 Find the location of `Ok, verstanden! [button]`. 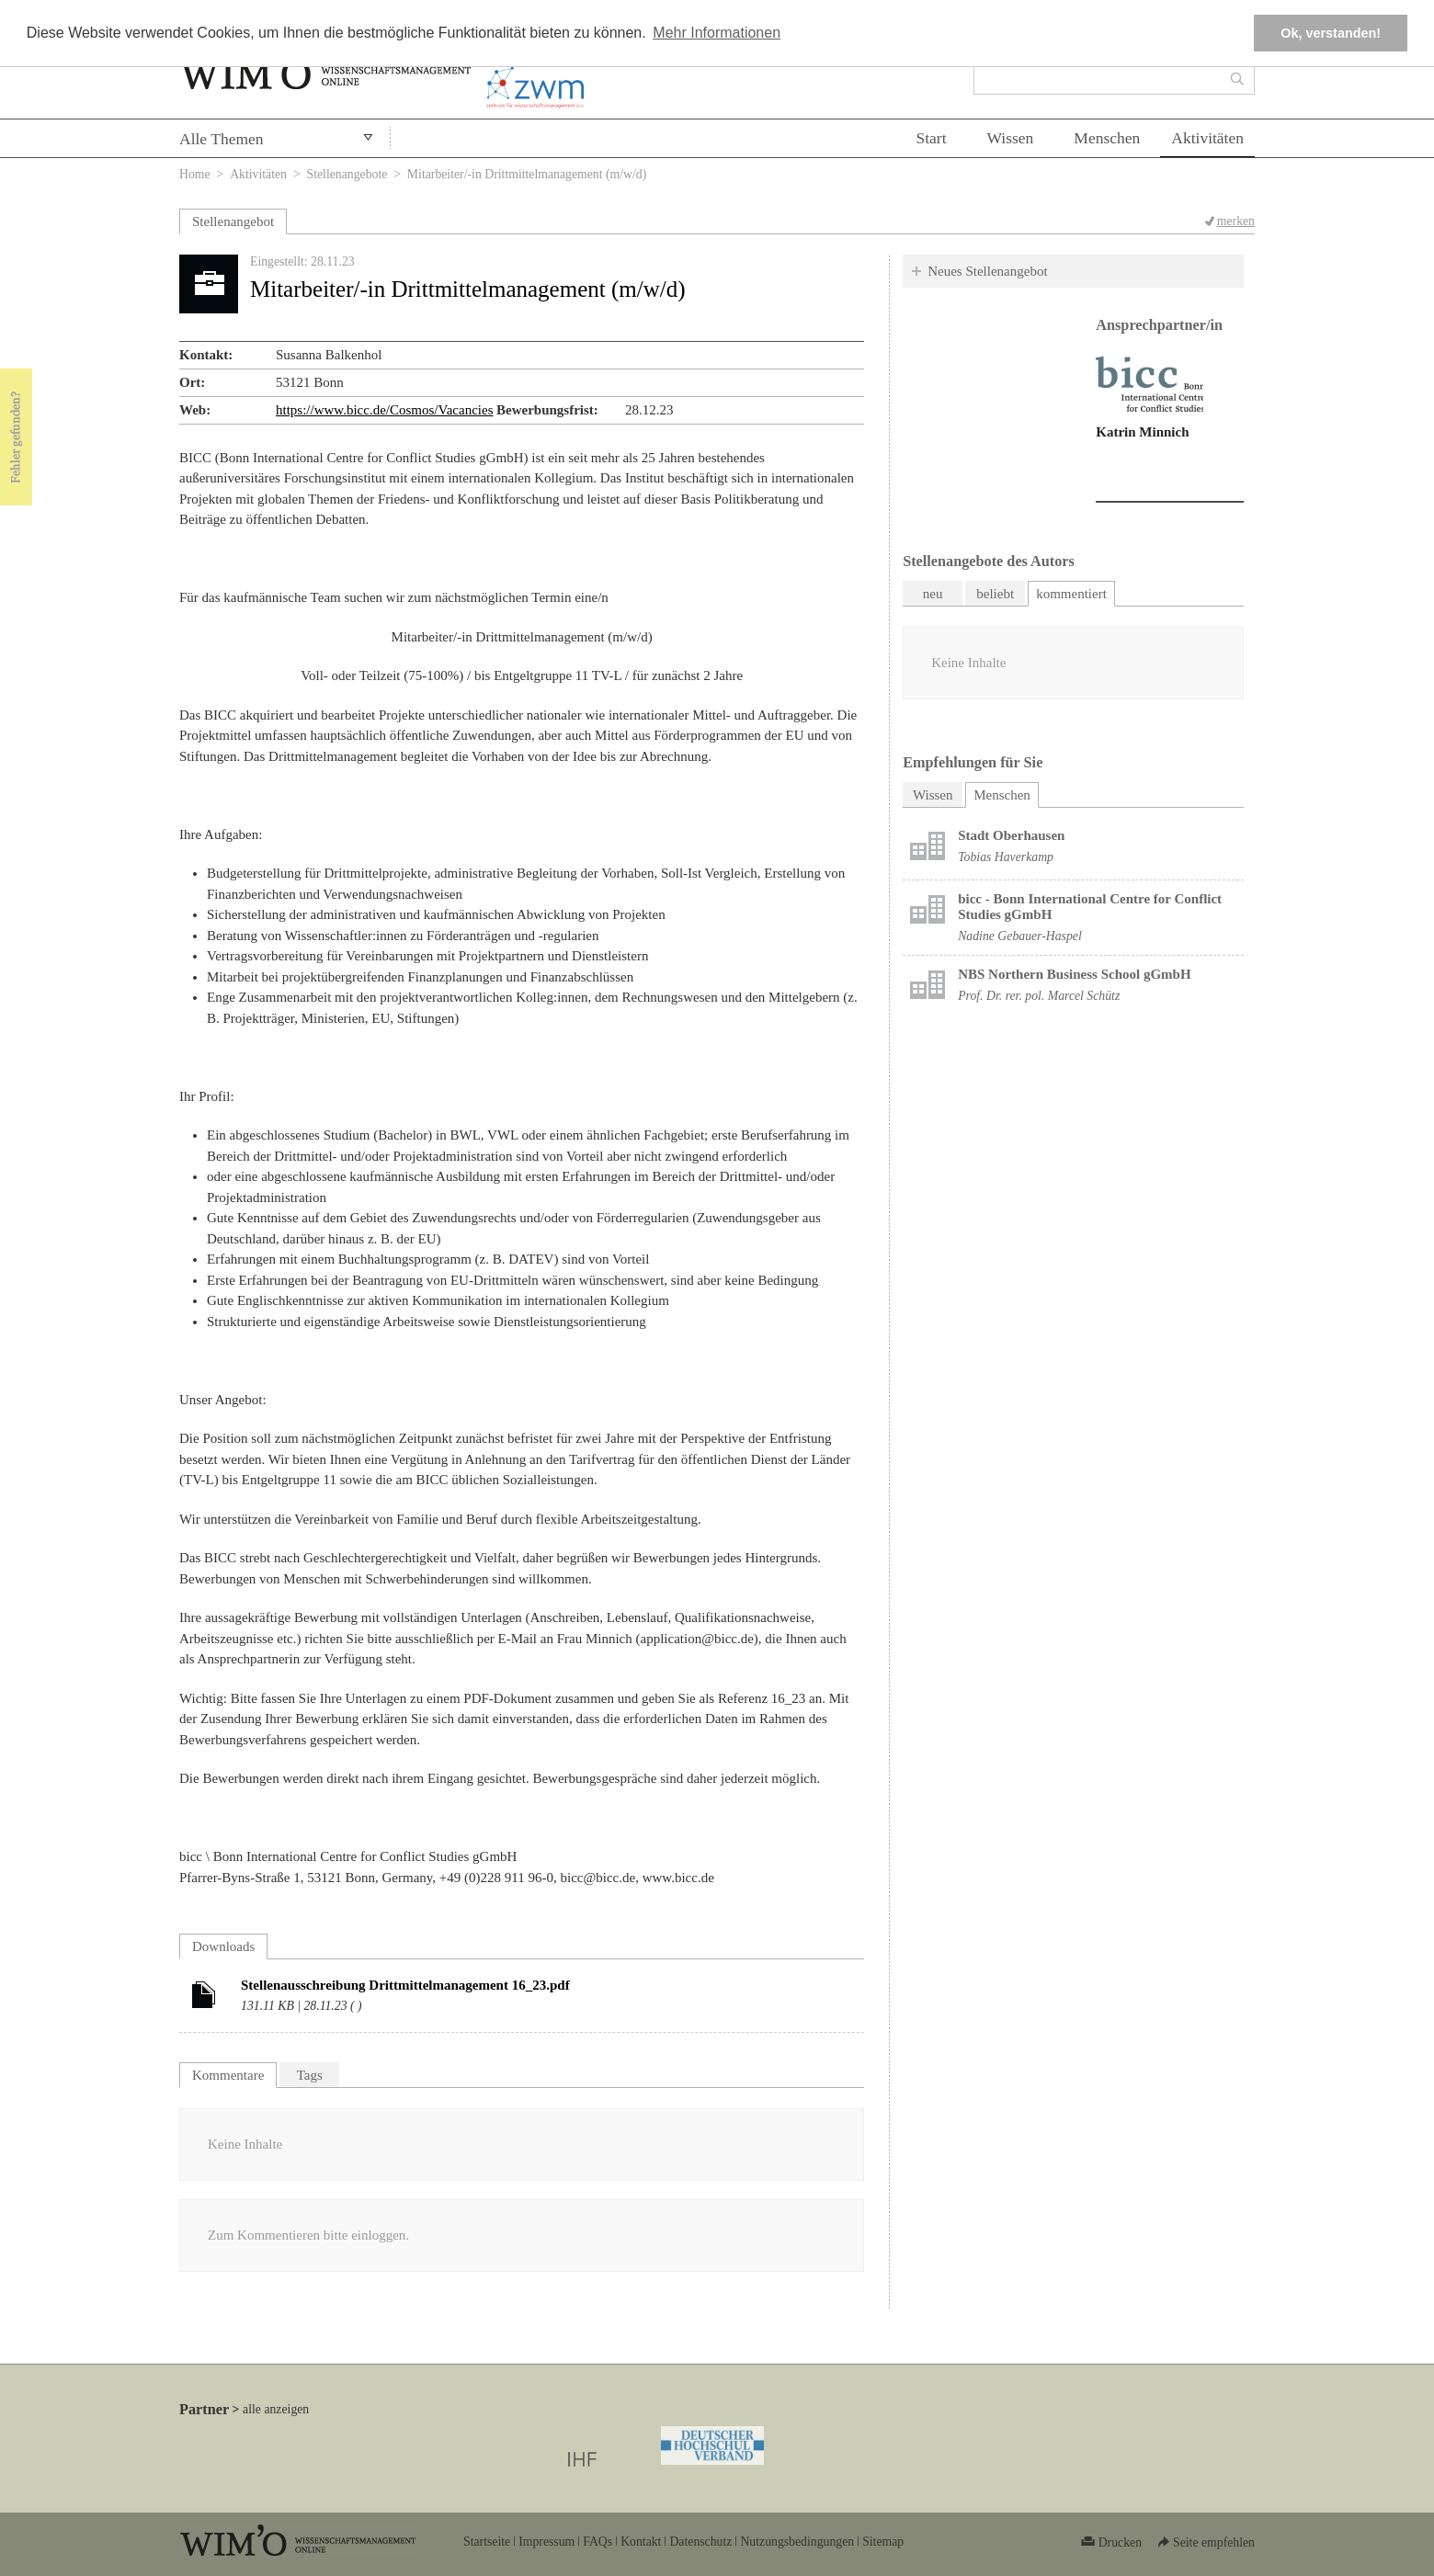

Ok, verstanden! [button] is located at coordinates (1330, 33).